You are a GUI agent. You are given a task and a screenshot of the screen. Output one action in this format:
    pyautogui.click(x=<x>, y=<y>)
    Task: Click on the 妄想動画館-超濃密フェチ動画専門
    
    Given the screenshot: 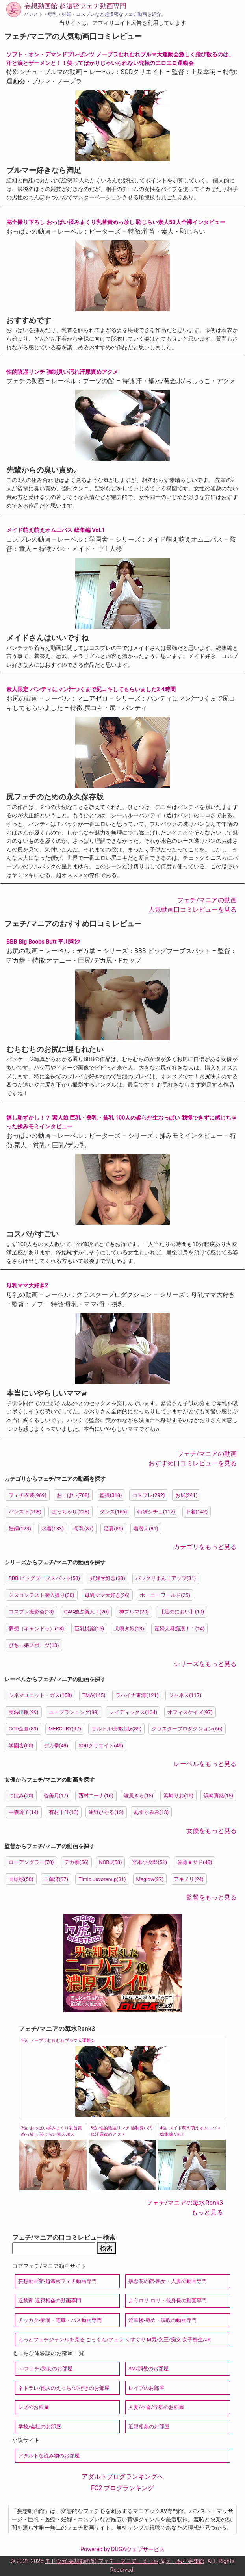 What is the action you would take?
    pyautogui.click(x=75, y=6)
    